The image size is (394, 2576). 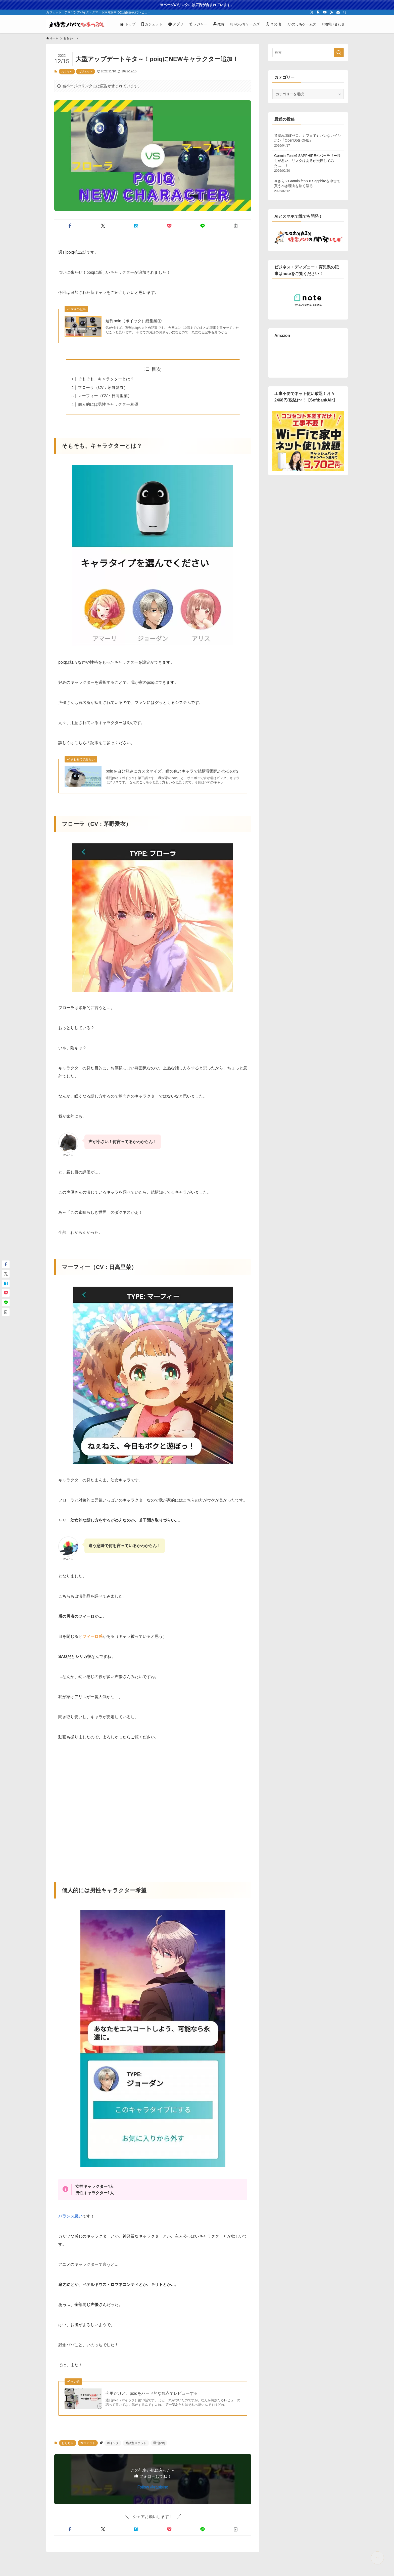 What do you see at coordinates (113, 2443) in the screenshot?
I see `ポイック` at bounding box center [113, 2443].